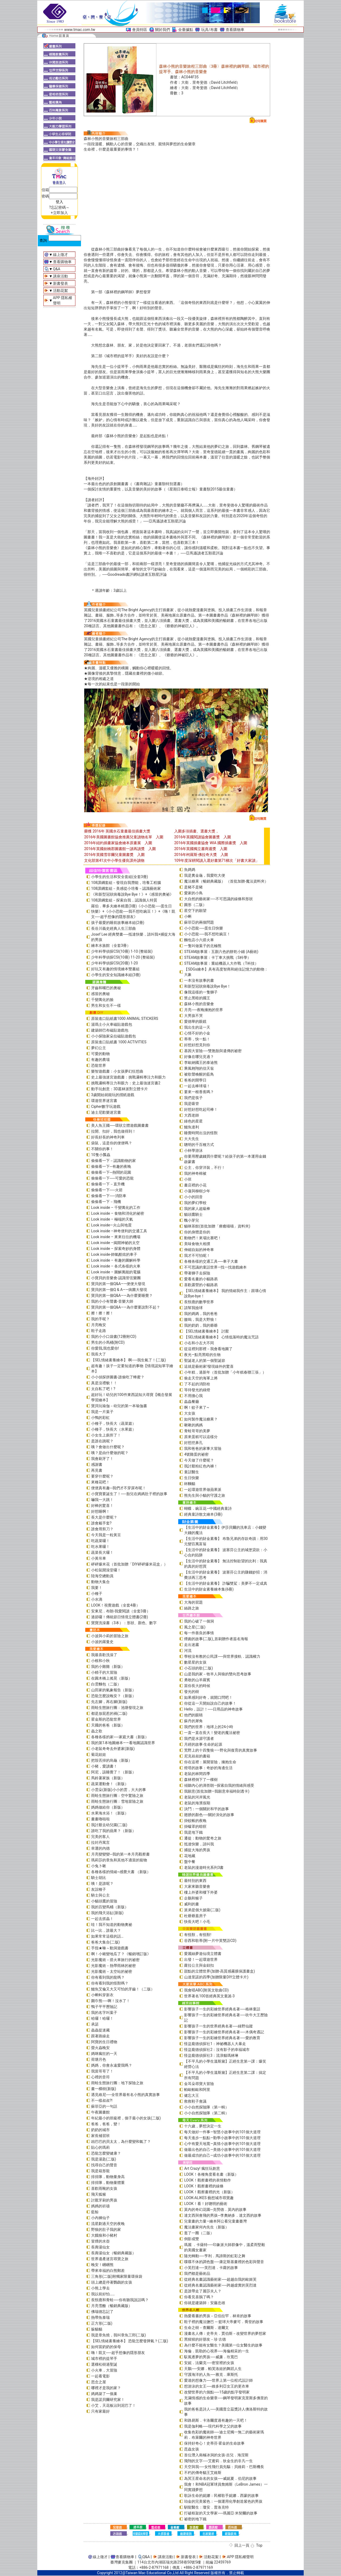  I want to click on 長壽湯仙女, so click(100, 2247).